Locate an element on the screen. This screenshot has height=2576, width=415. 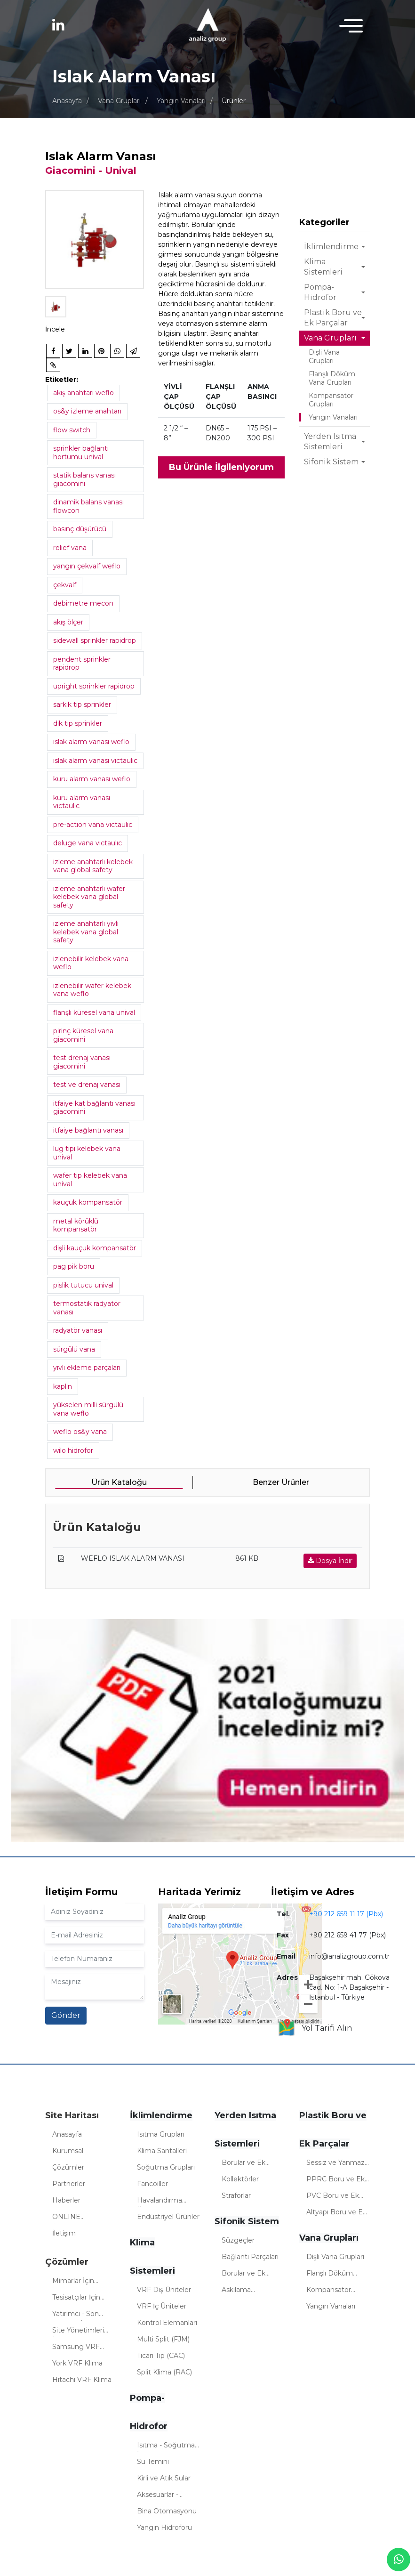
deluge vana vıctaulıc is located at coordinates (87, 843).